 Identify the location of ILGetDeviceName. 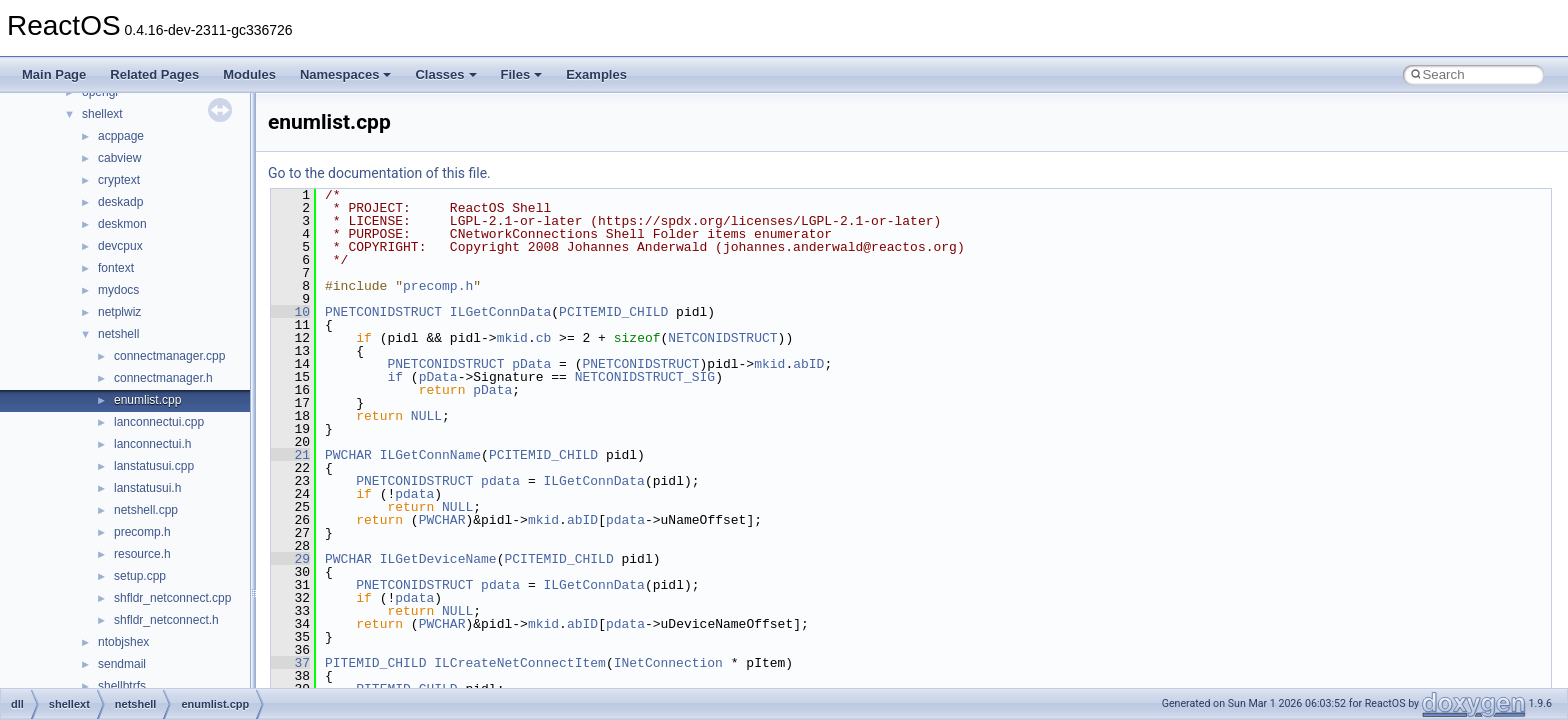
(438, 559).